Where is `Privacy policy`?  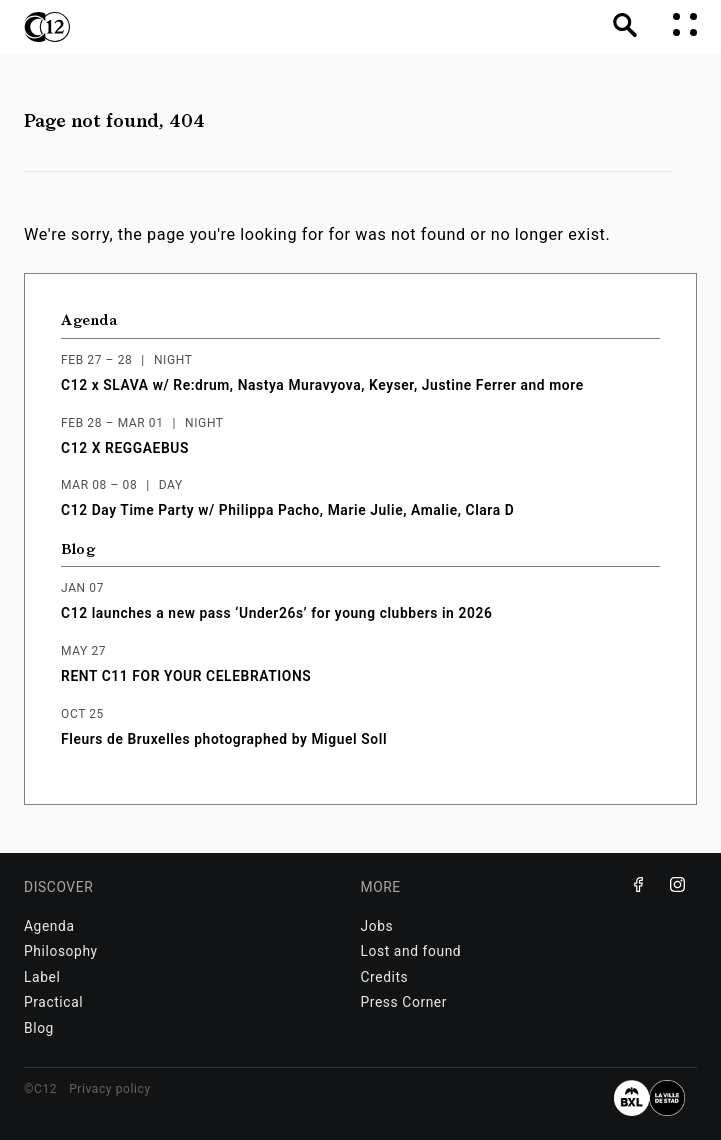
Privacy policy is located at coordinates (110, 1089).